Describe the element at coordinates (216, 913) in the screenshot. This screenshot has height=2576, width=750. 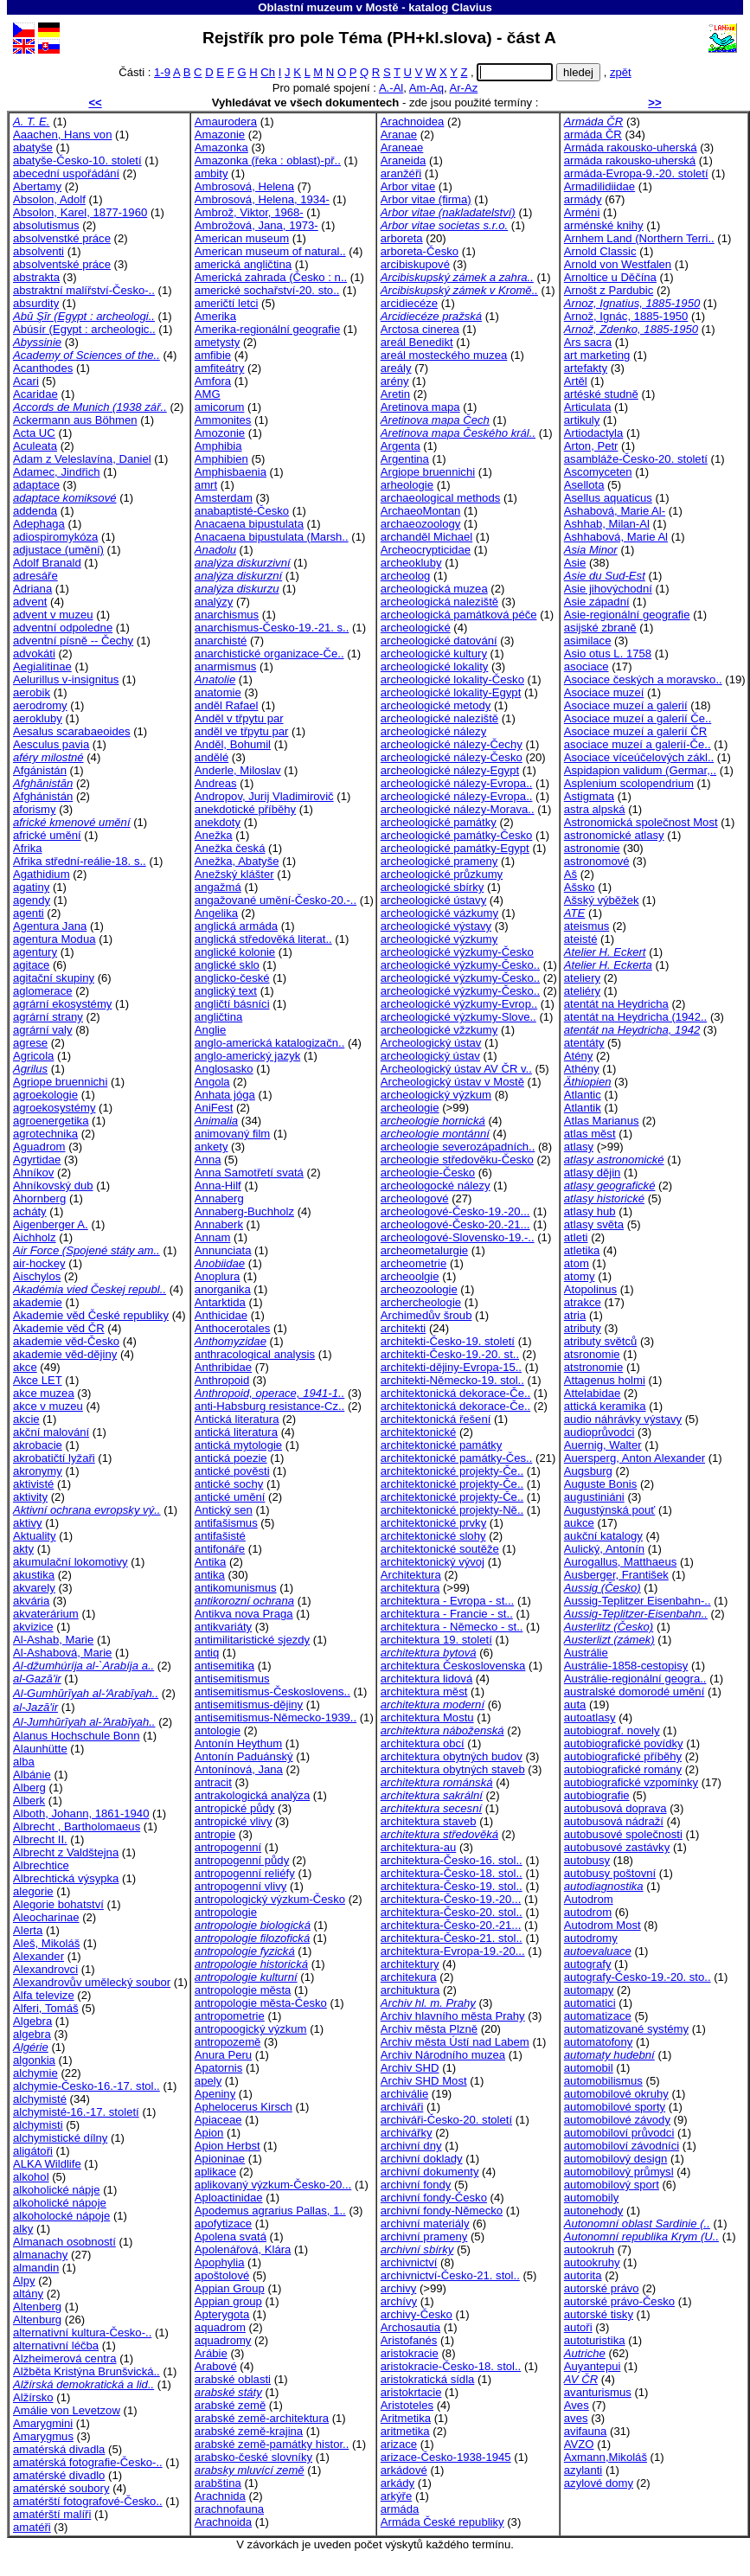
I see `Angelika` at that location.